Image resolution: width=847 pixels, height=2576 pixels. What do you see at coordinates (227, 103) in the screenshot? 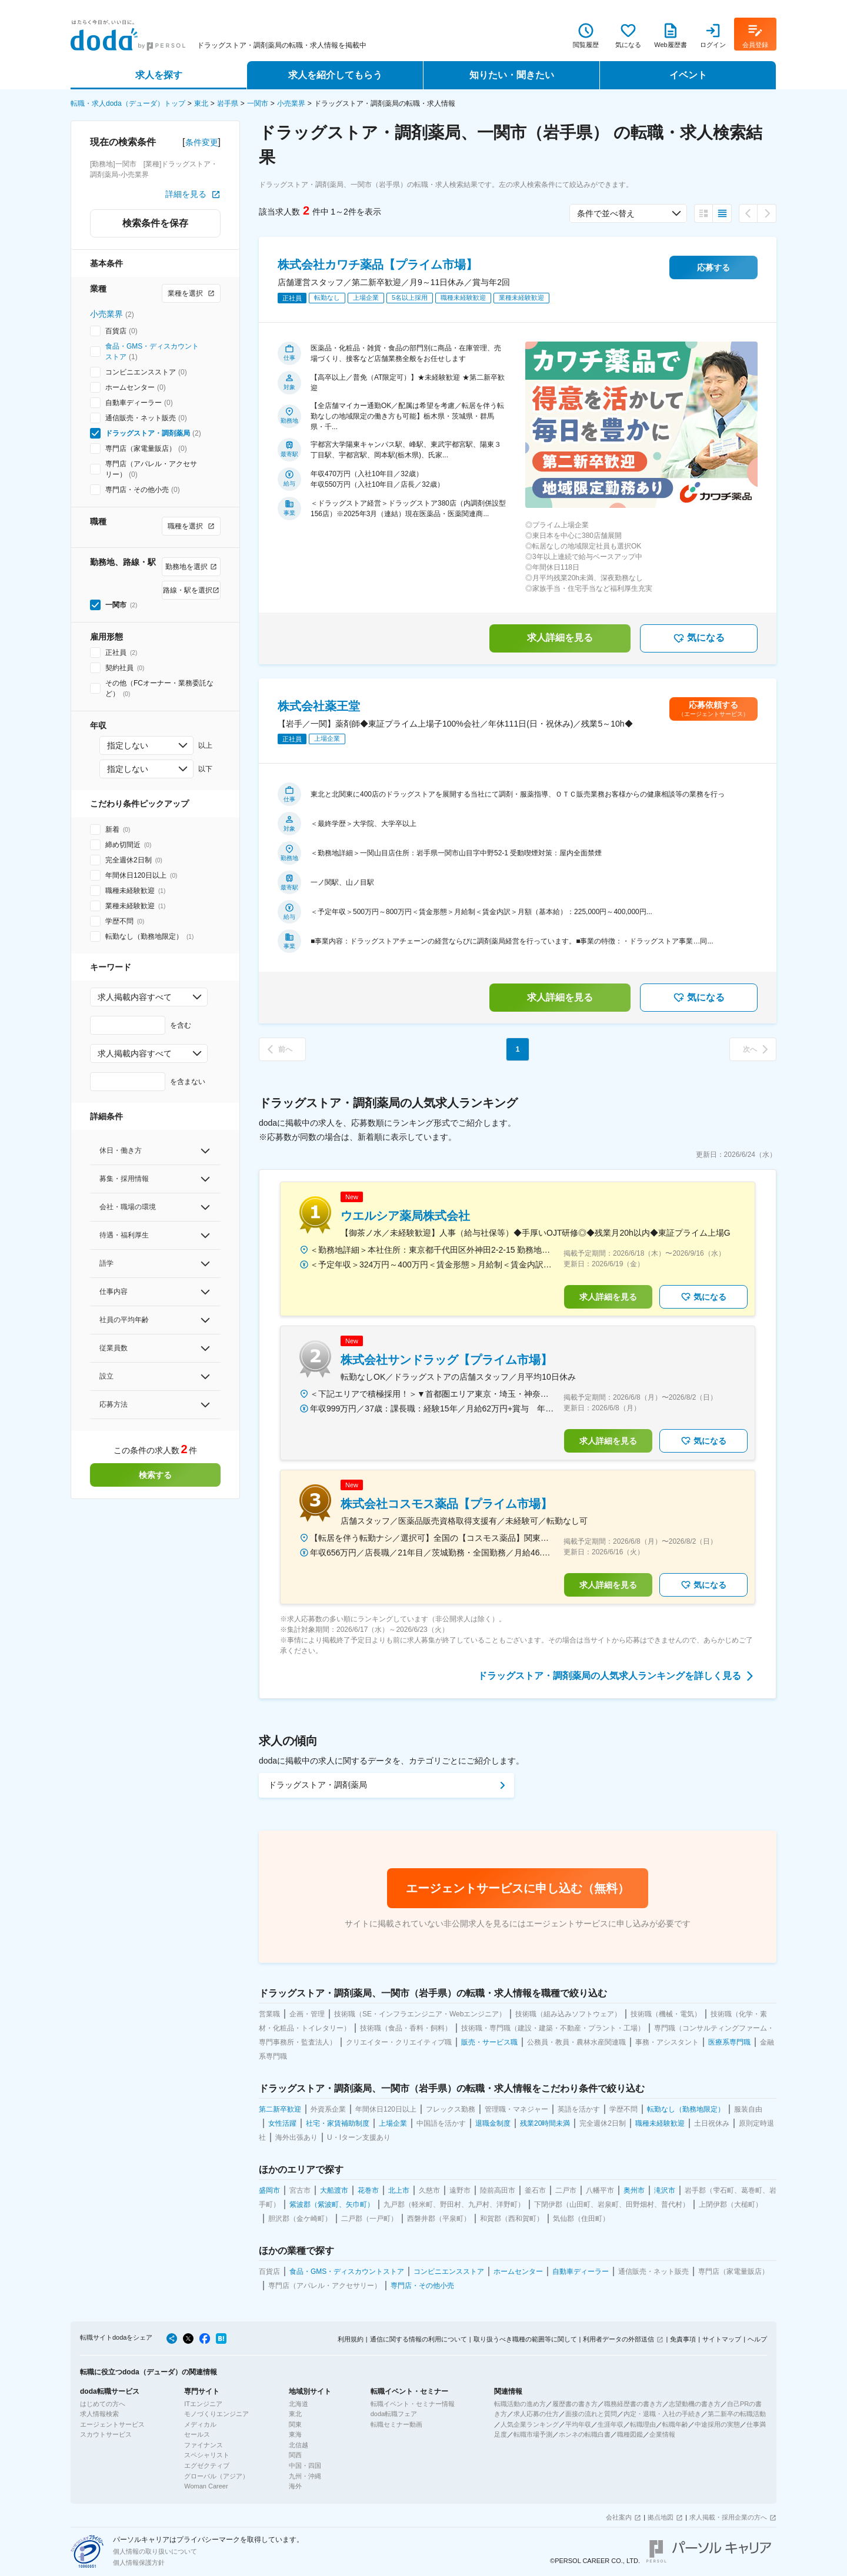
I see `岩手県` at bounding box center [227, 103].